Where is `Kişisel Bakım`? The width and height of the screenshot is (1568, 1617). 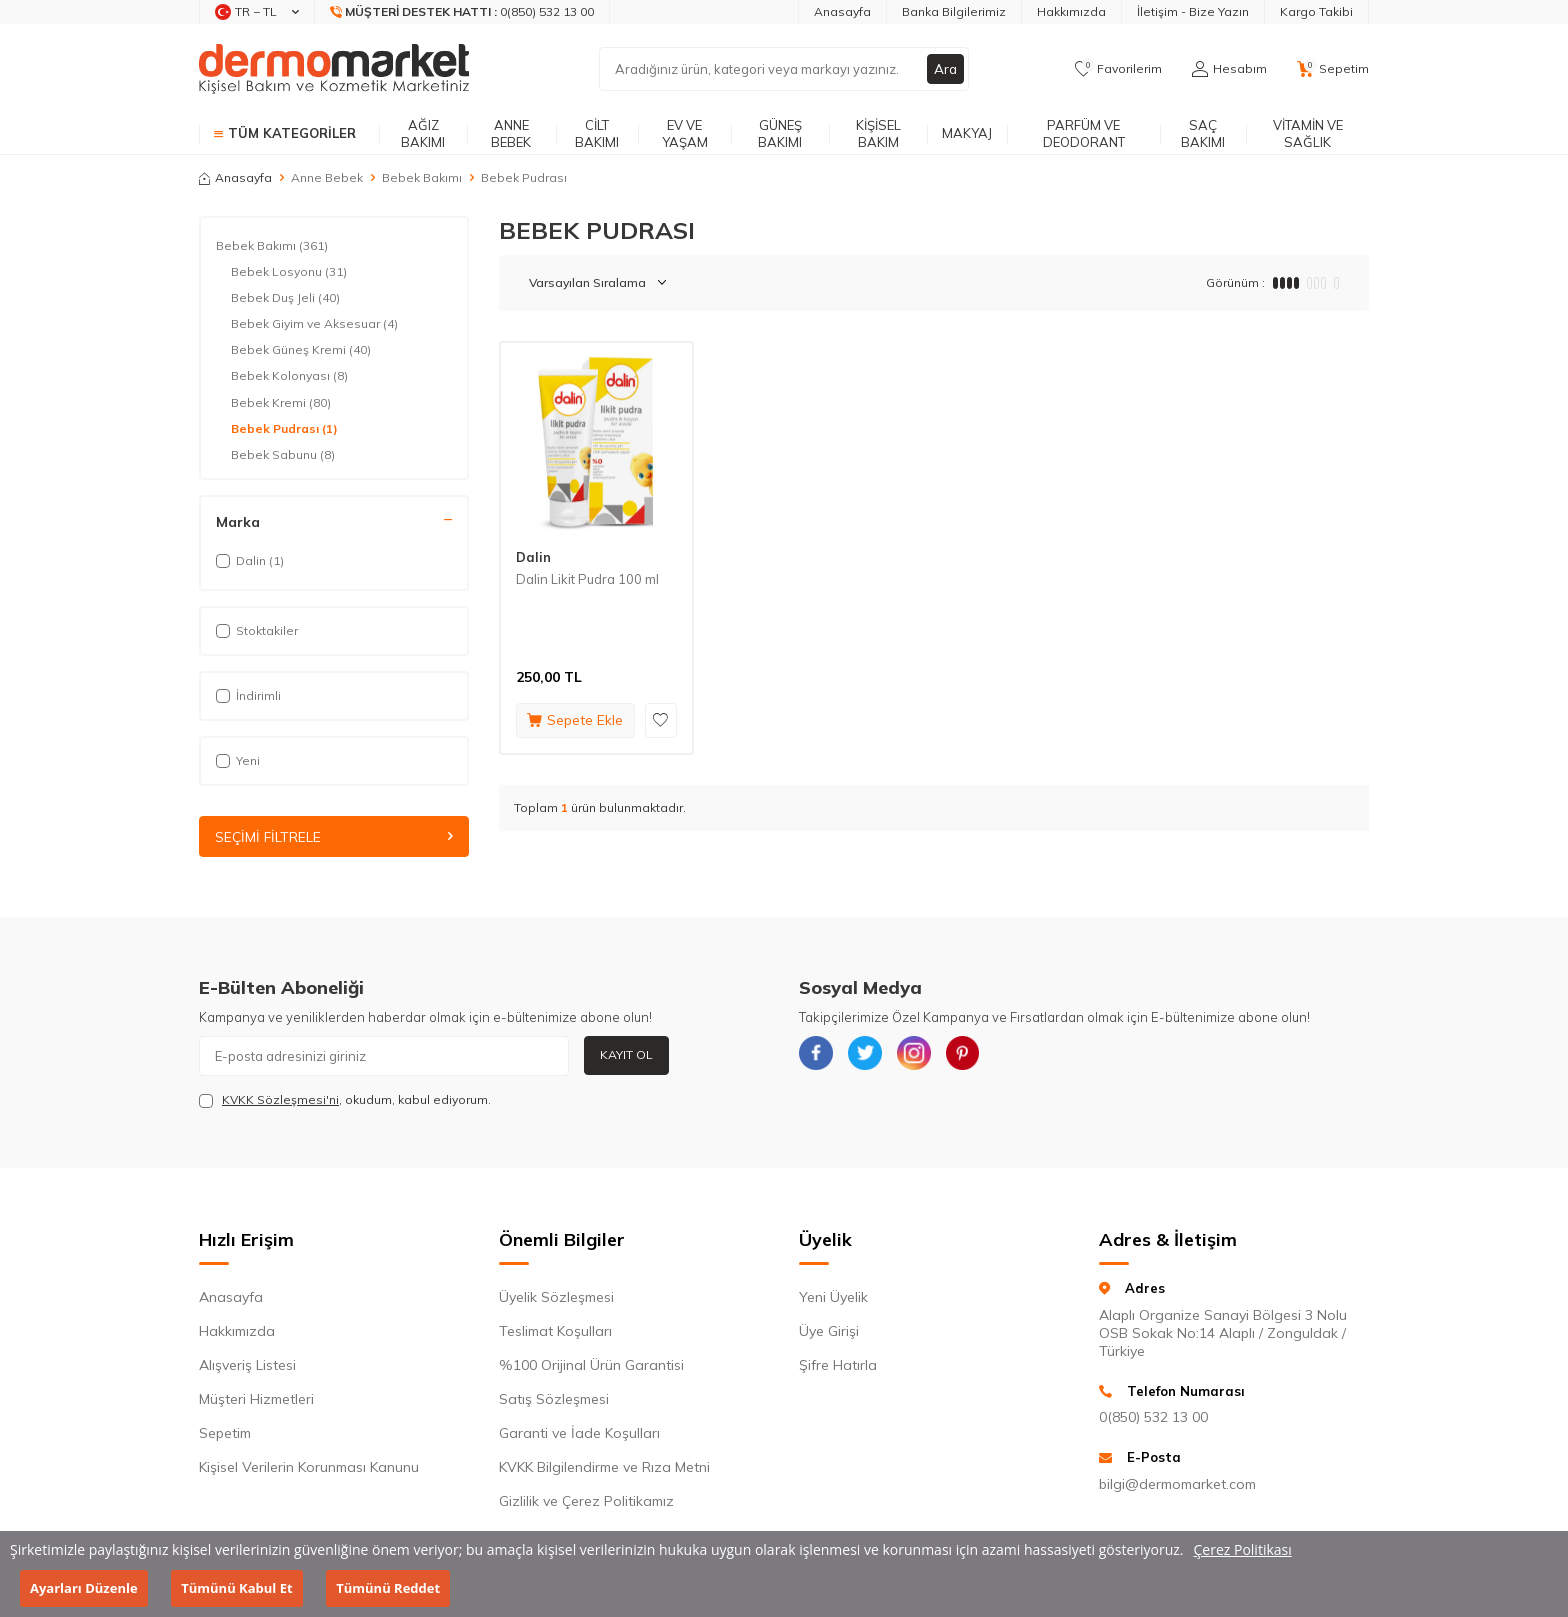 Kişisel Bakım is located at coordinates (878, 133).